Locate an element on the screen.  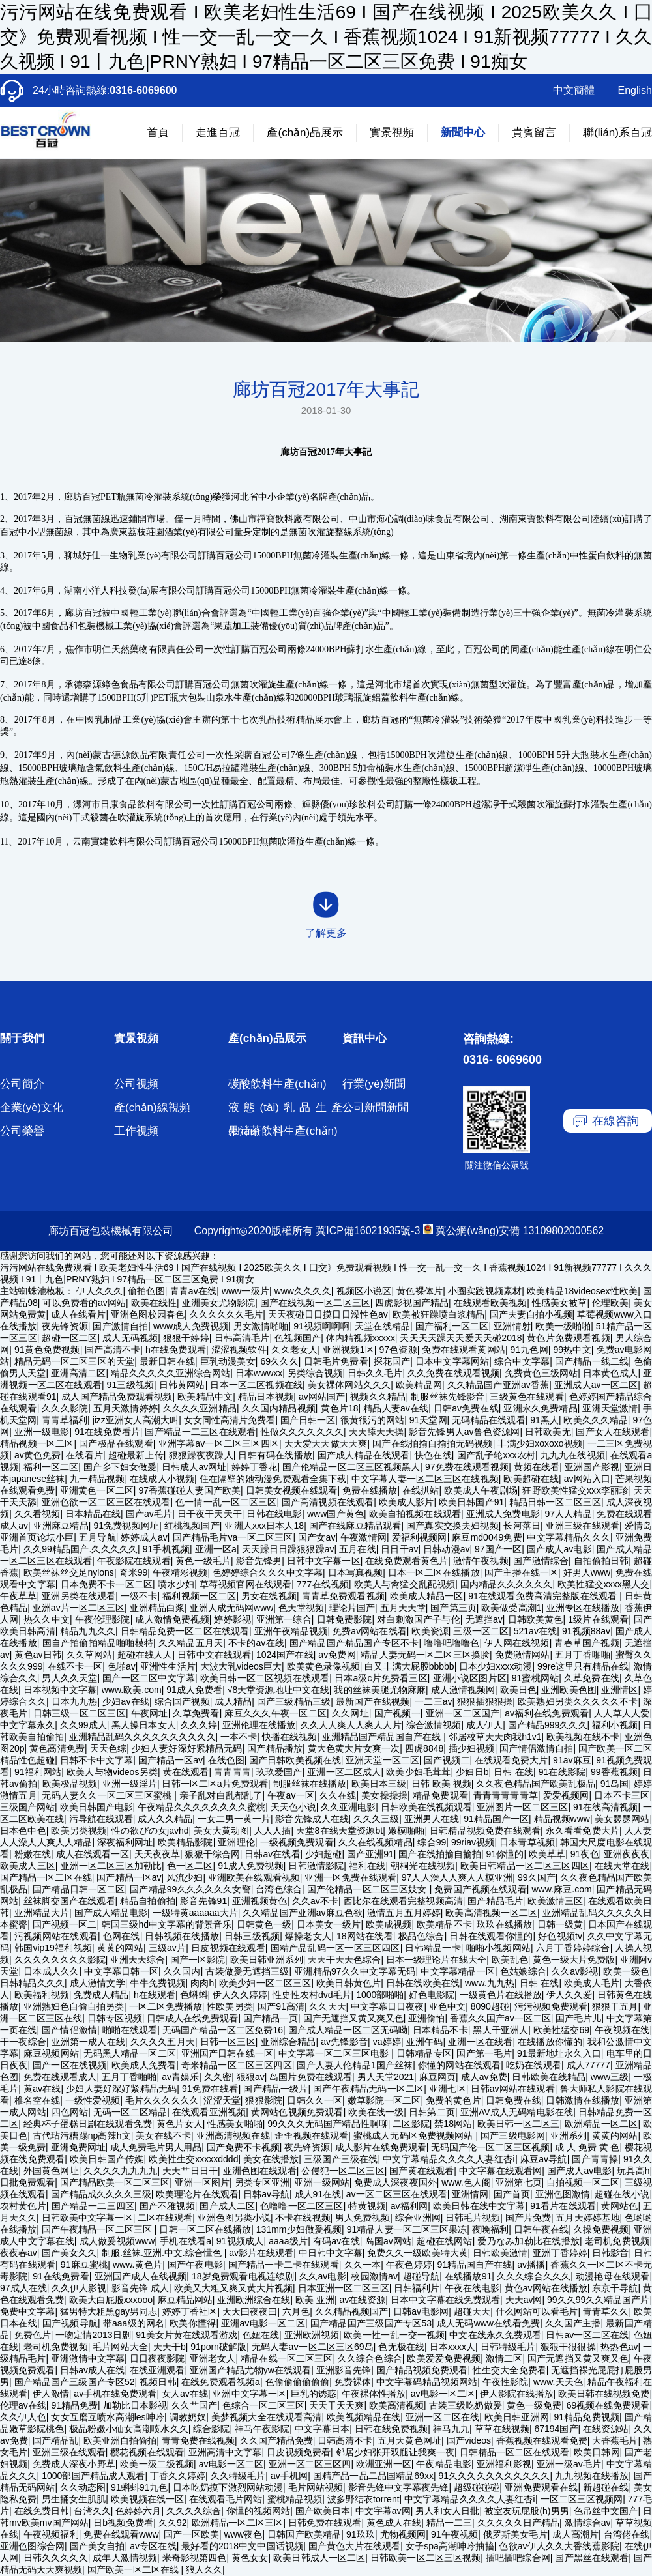
韩国vip19福利视频 is located at coordinates (53, 1948).